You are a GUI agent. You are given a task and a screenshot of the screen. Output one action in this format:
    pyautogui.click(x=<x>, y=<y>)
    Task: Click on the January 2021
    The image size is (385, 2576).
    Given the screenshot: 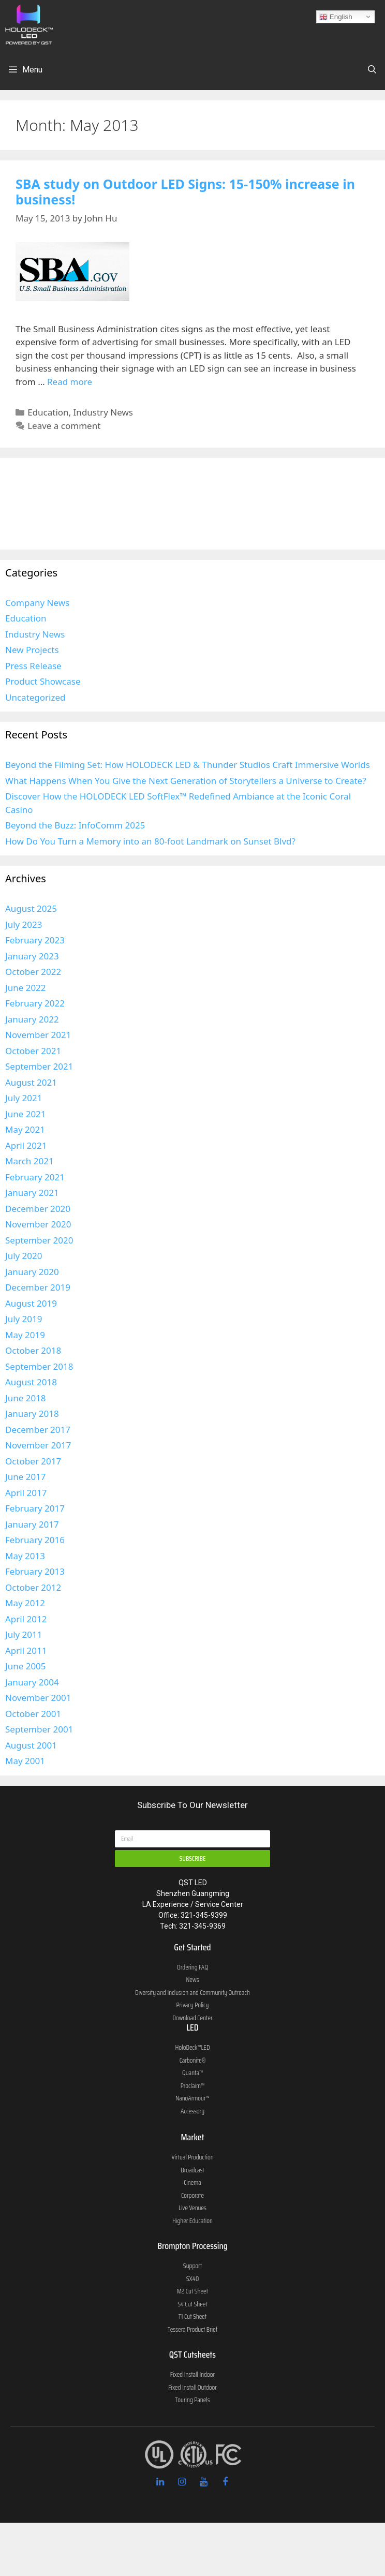 What is the action you would take?
    pyautogui.click(x=32, y=1192)
    